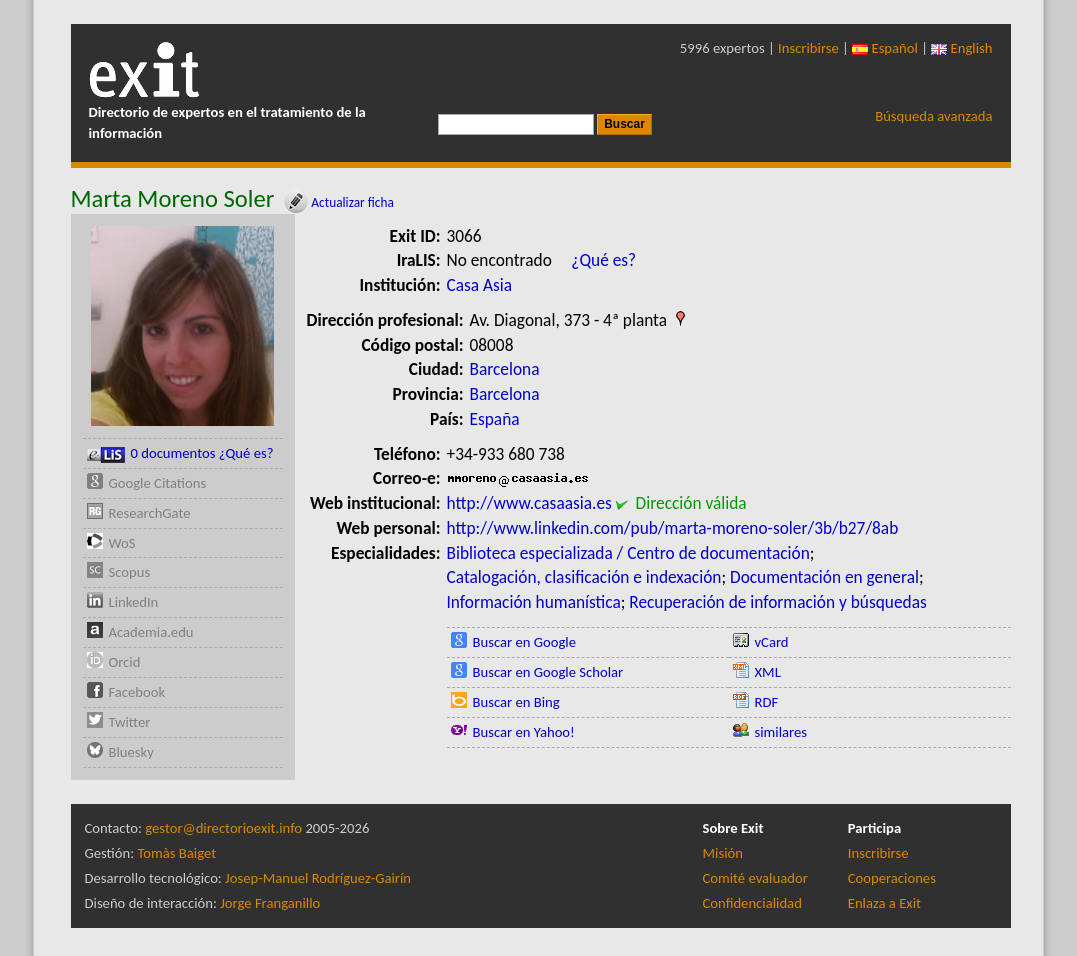 The width and height of the screenshot is (1077, 956). What do you see at coordinates (885, 48) in the screenshot?
I see `Español` at bounding box center [885, 48].